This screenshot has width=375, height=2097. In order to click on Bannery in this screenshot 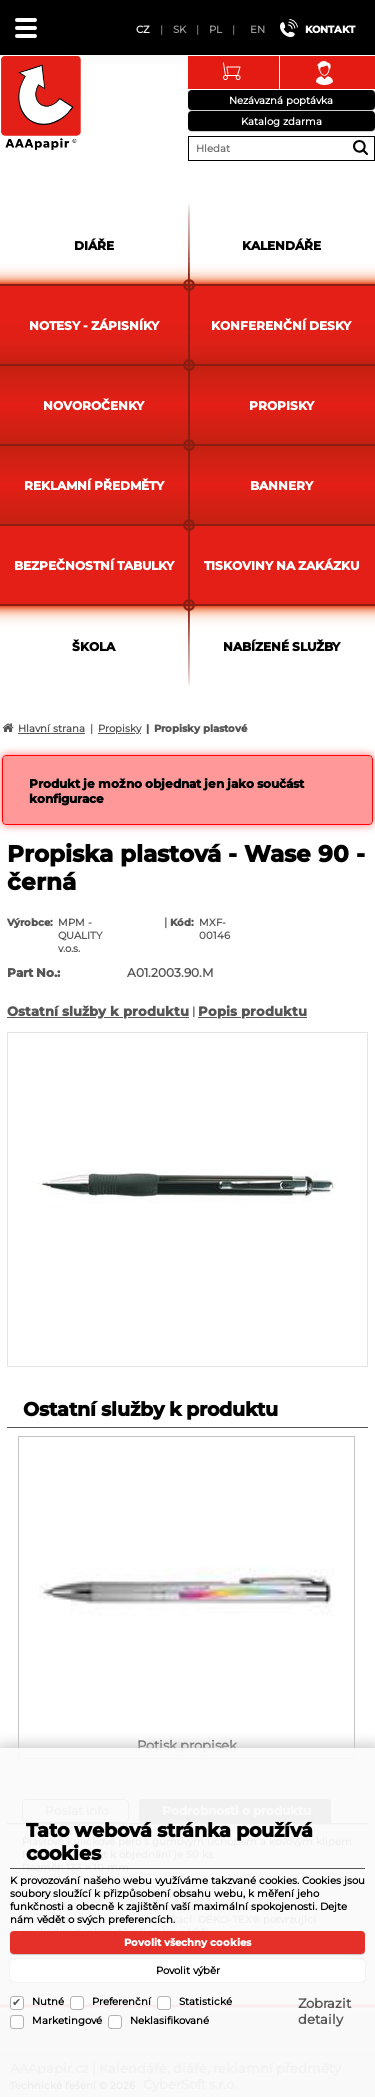, I will do `click(281, 485)`.